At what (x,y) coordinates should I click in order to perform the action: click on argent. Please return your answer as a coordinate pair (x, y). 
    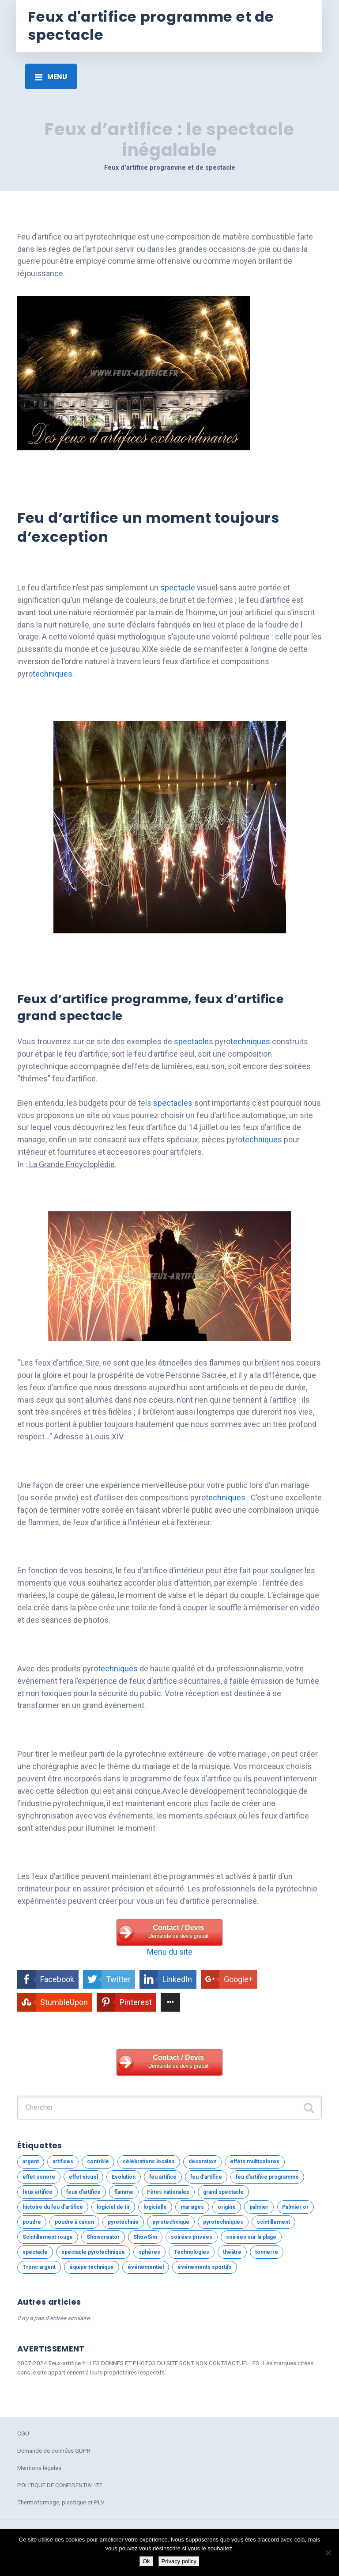
    Looking at the image, I should click on (31, 2161).